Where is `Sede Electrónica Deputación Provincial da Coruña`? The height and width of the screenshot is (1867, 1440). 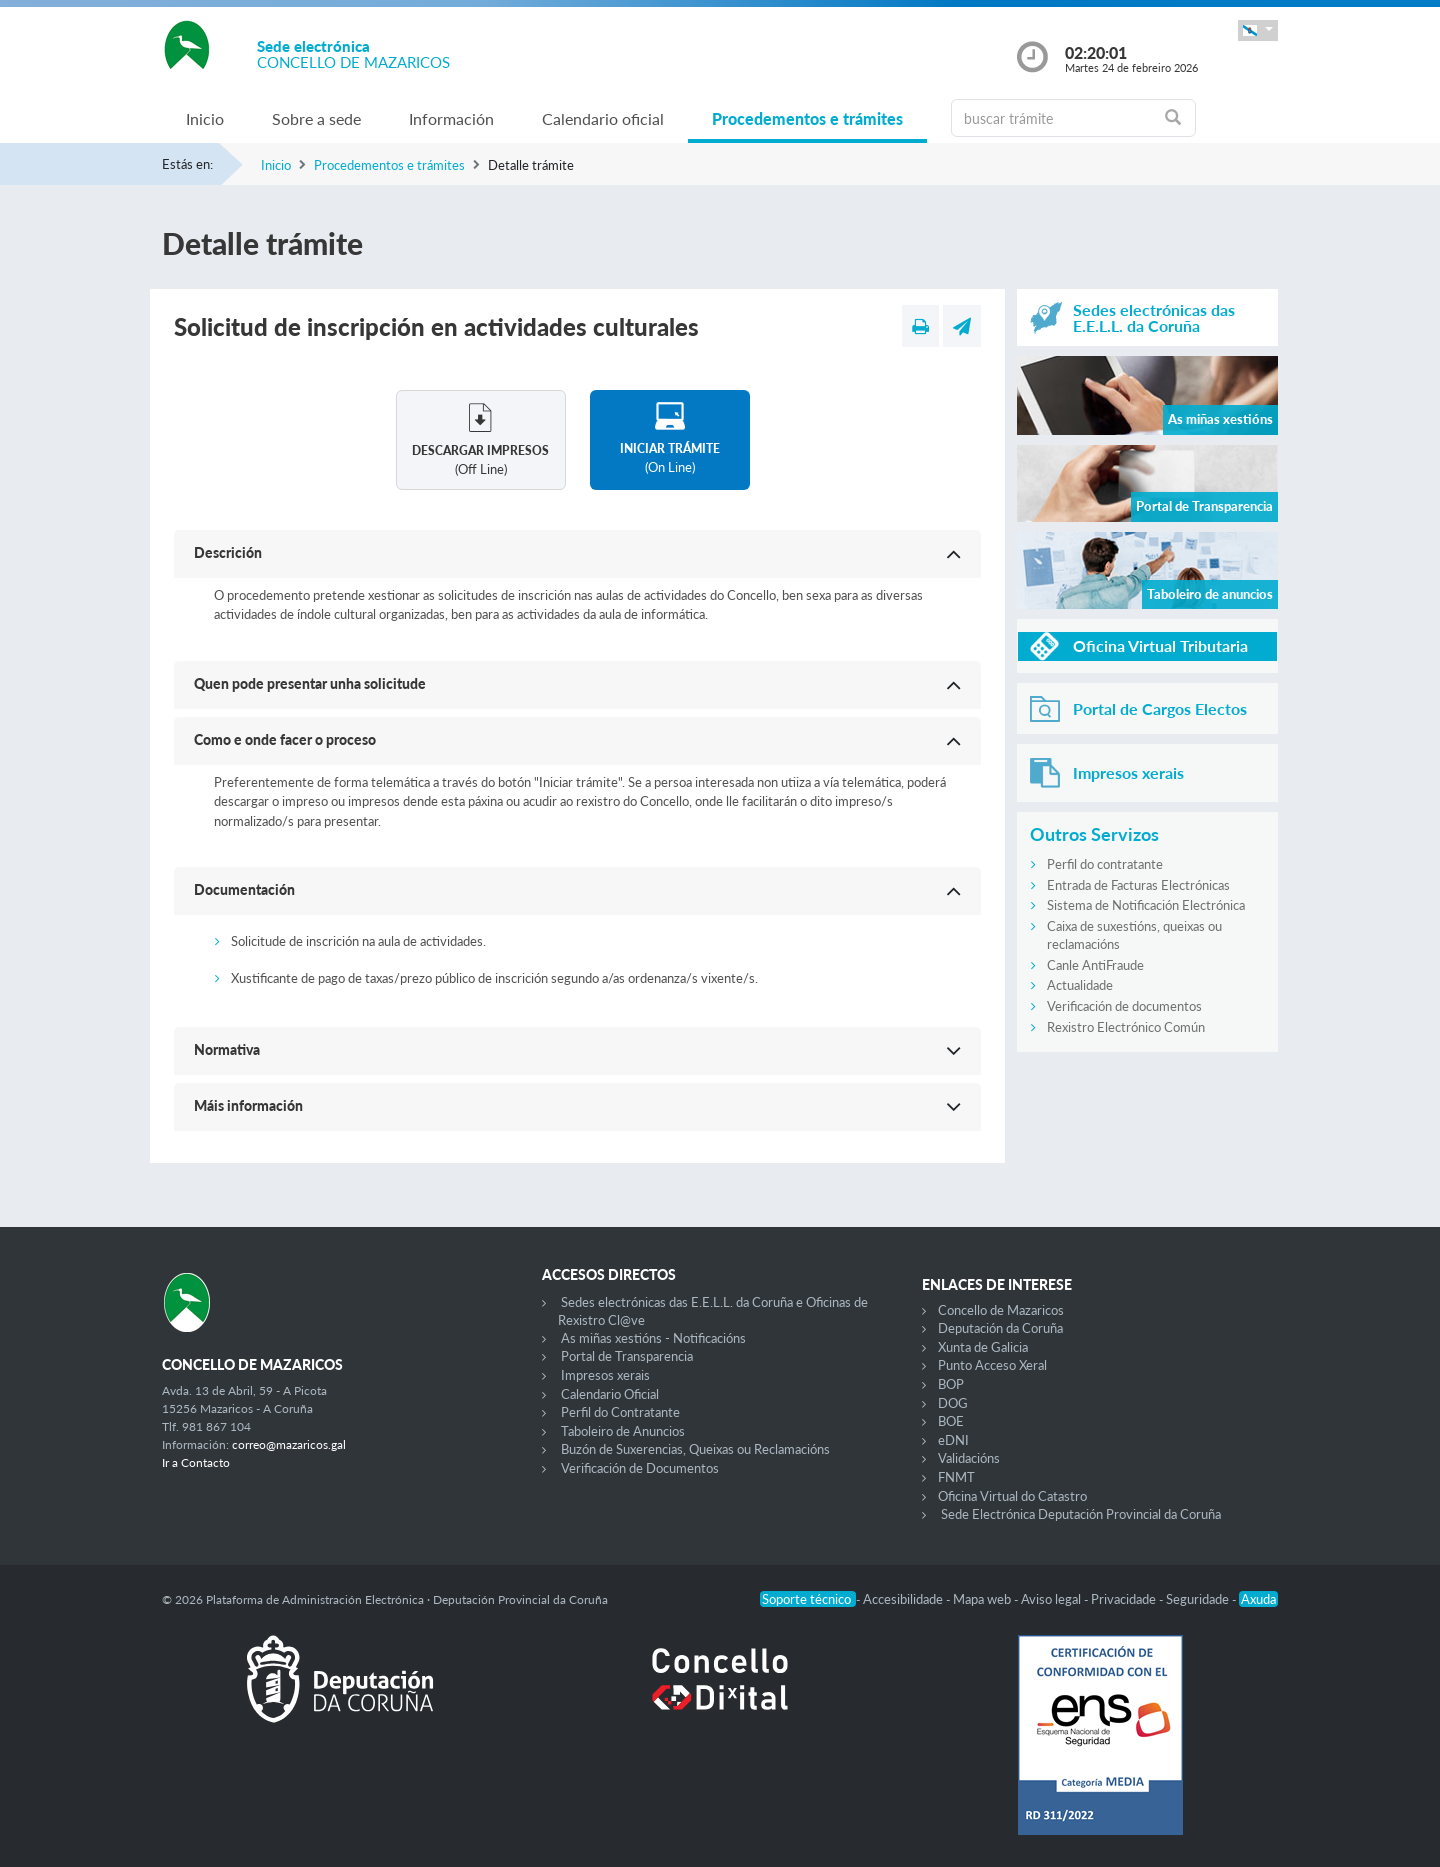 Sede Electrónica Deputación Provincial da Coruña is located at coordinates (1081, 1514).